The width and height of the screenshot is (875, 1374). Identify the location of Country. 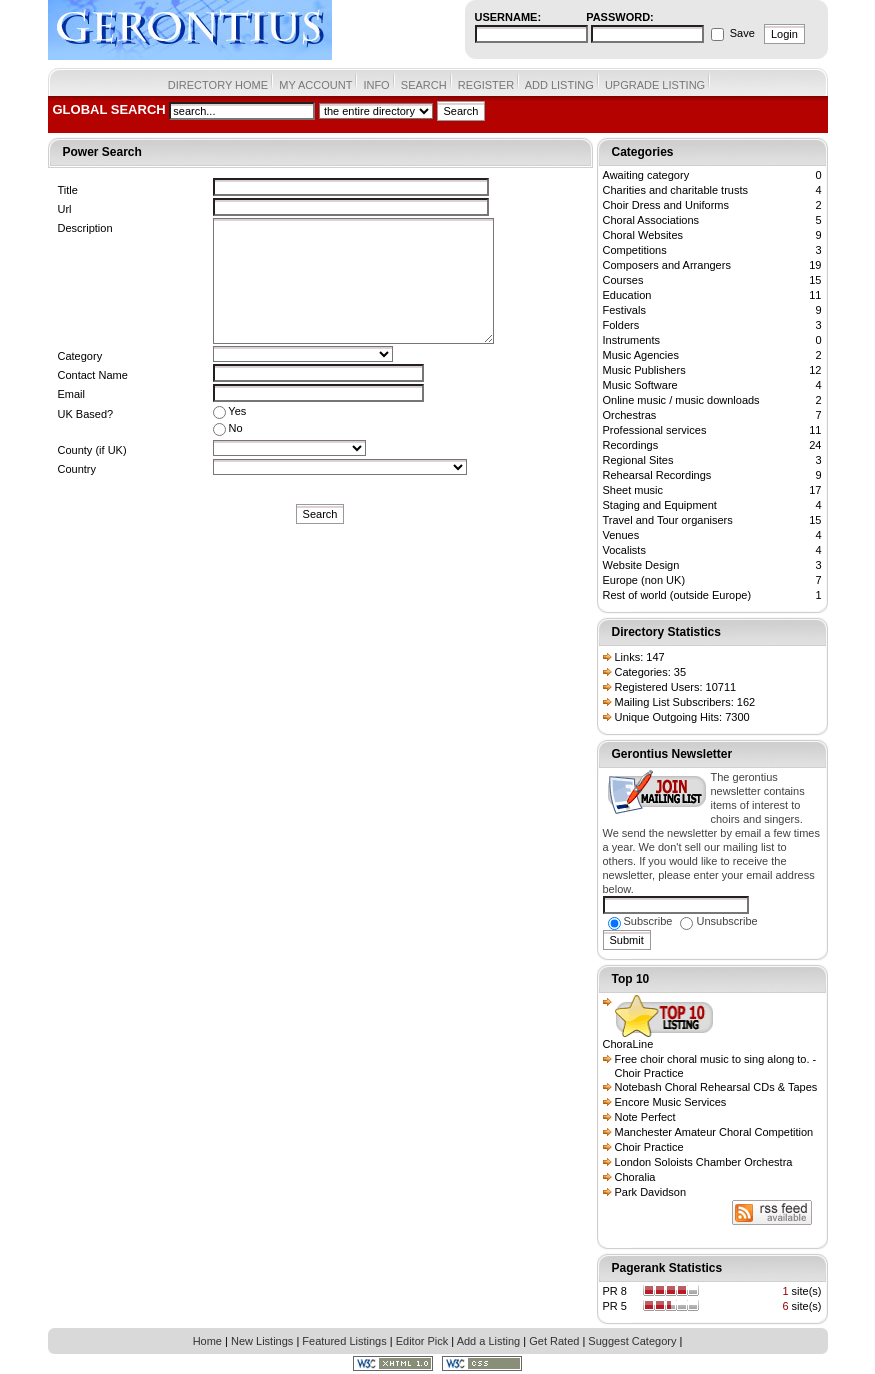
(77, 469).